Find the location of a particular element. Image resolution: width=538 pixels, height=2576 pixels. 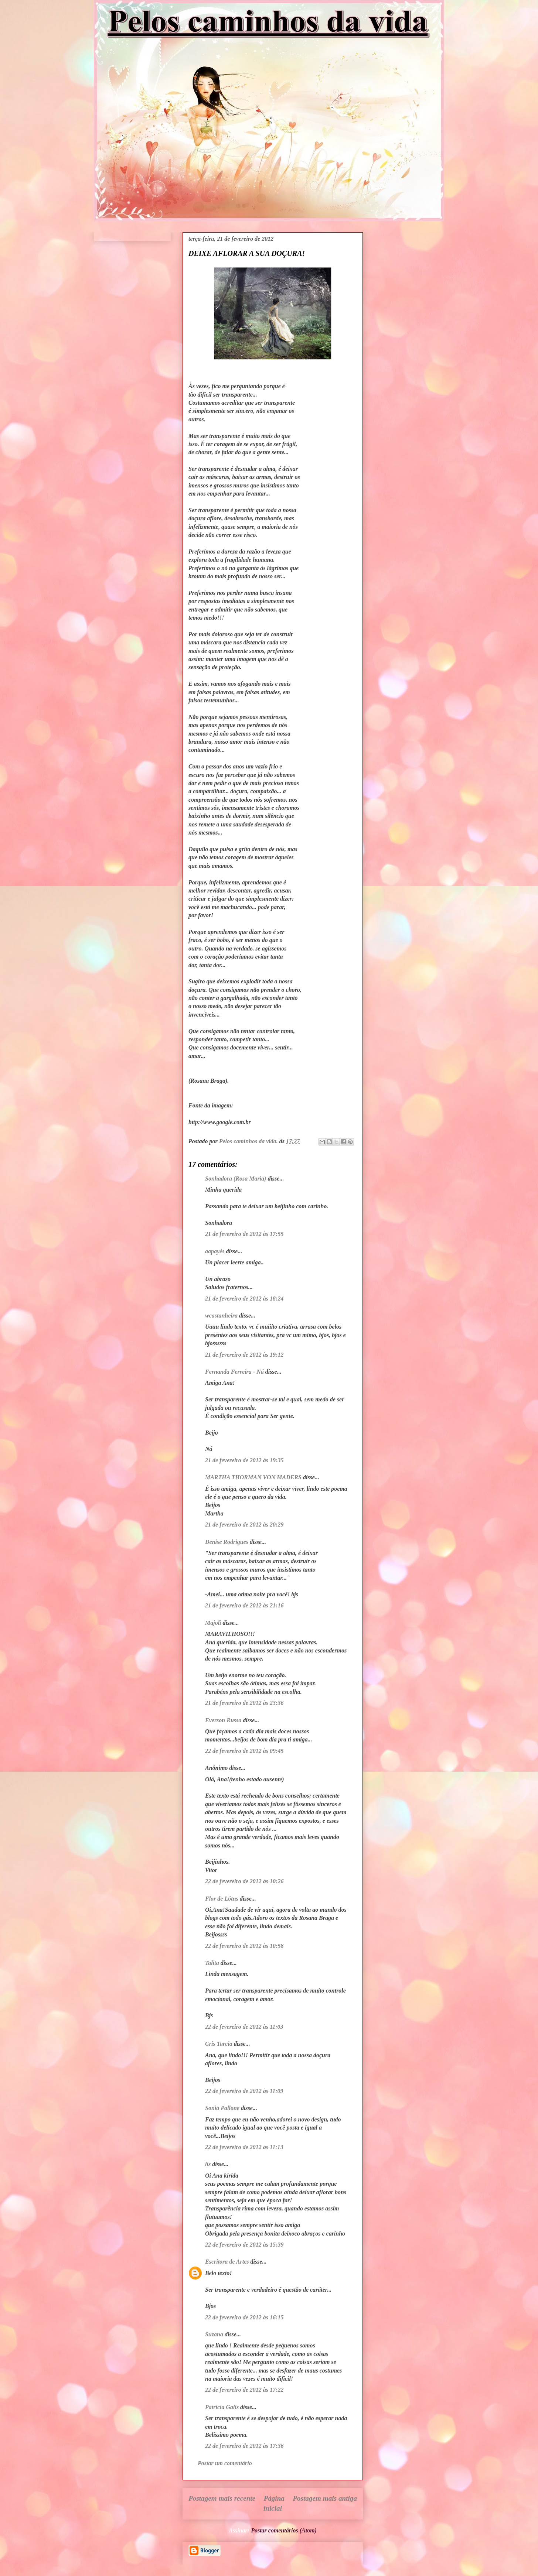

21 de fevereiro de 2012 às 20:29 is located at coordinates (244, 1524).